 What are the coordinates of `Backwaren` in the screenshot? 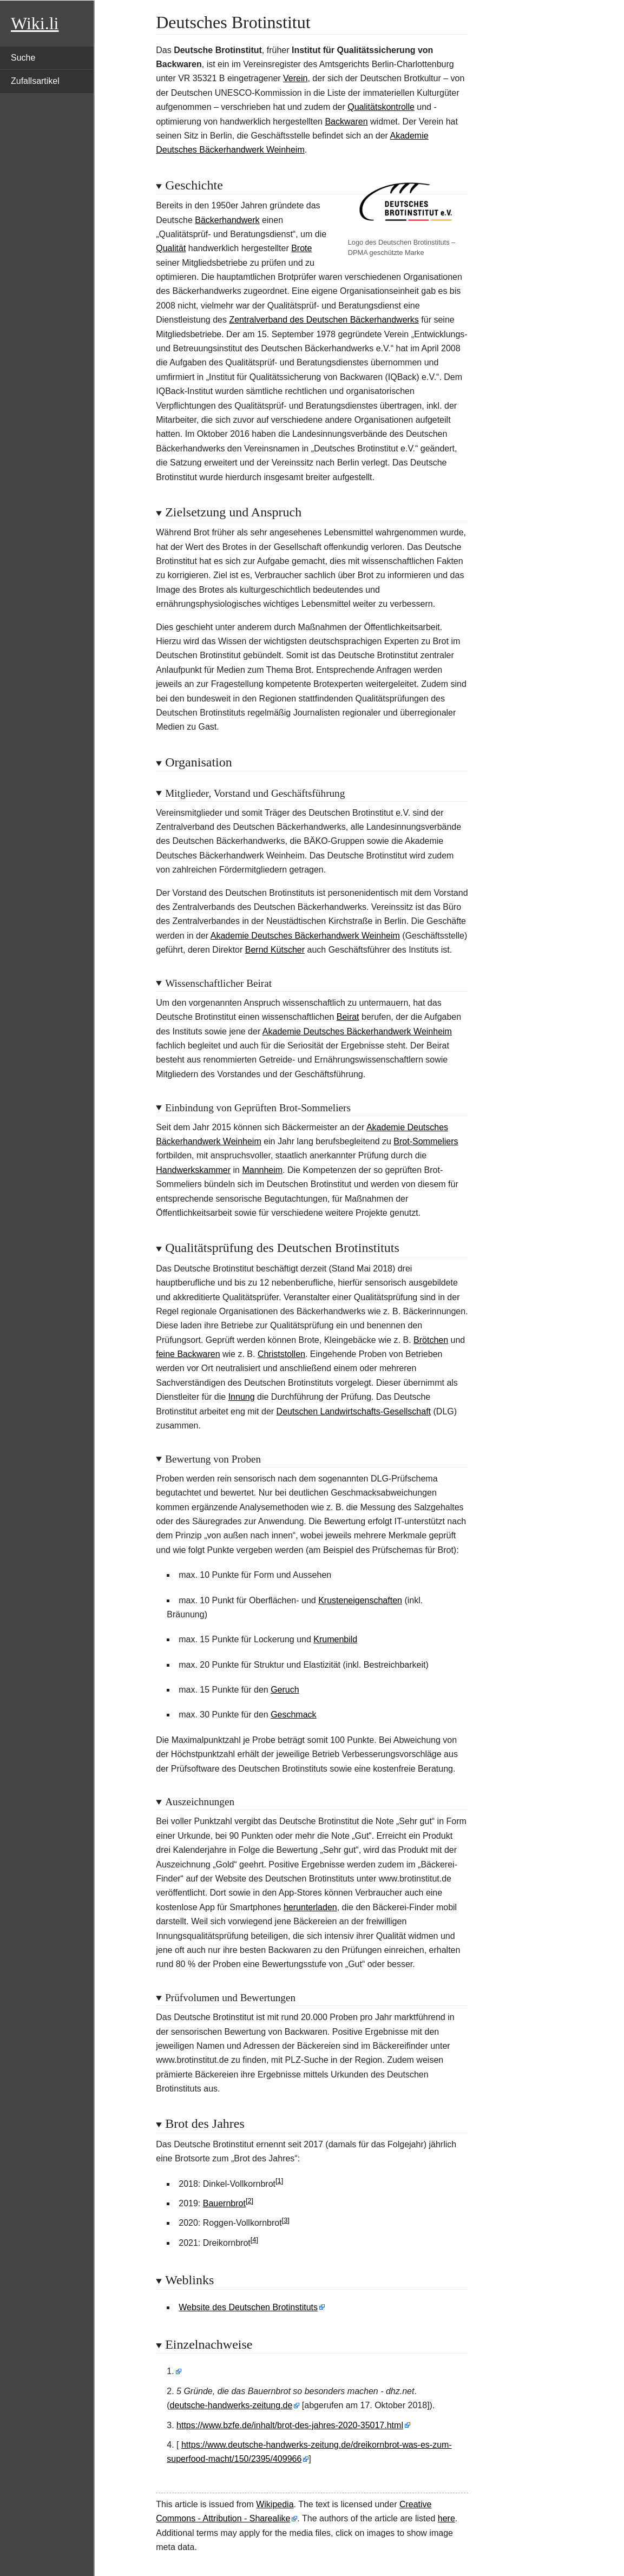 It's located at (346, 121).